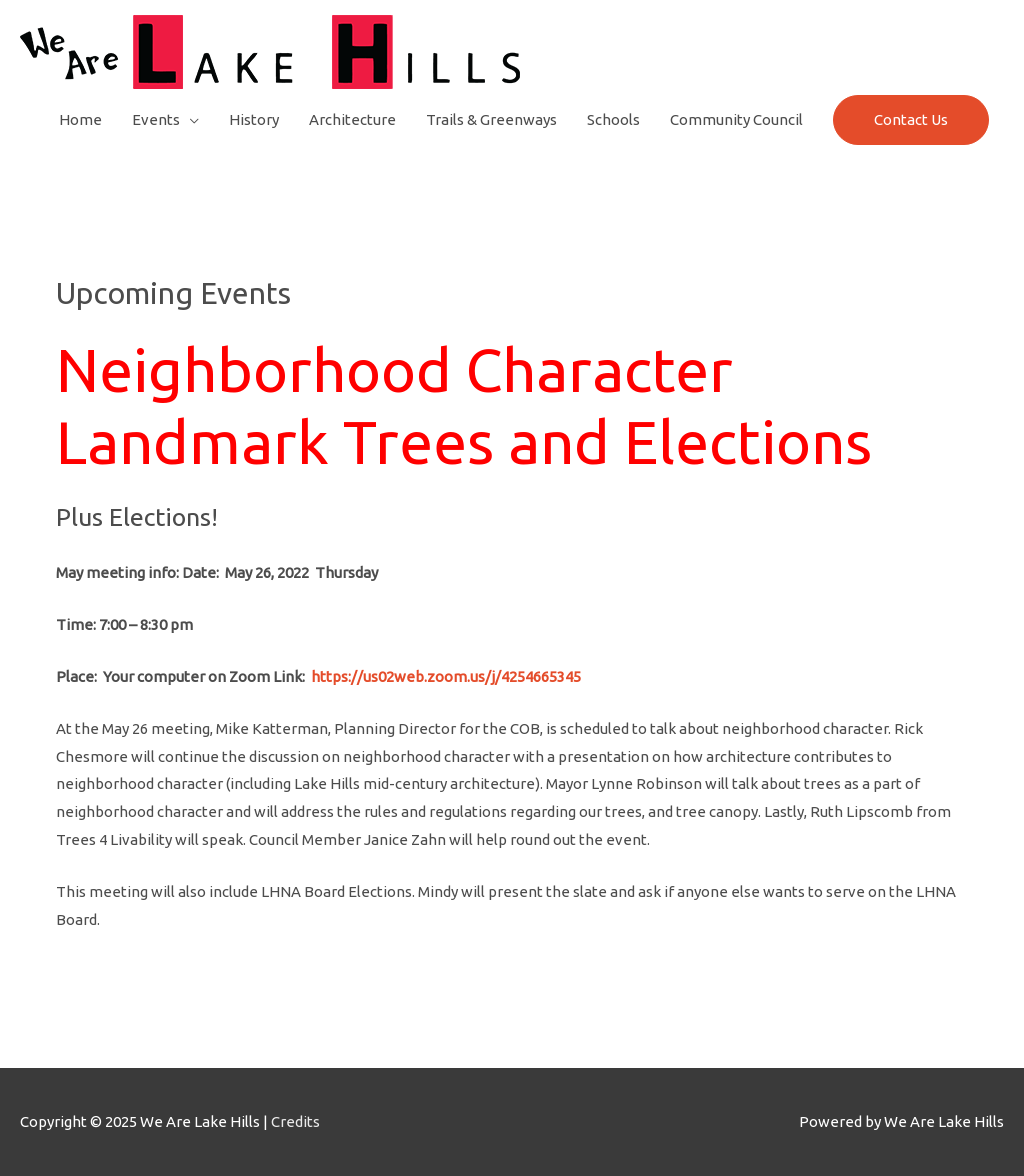 The height and width of the screenshot is (1176, 1024). What do you see at coordinates (352, 119) in the screenshot?
I see `Architecture` at bounding box center [352, 119].